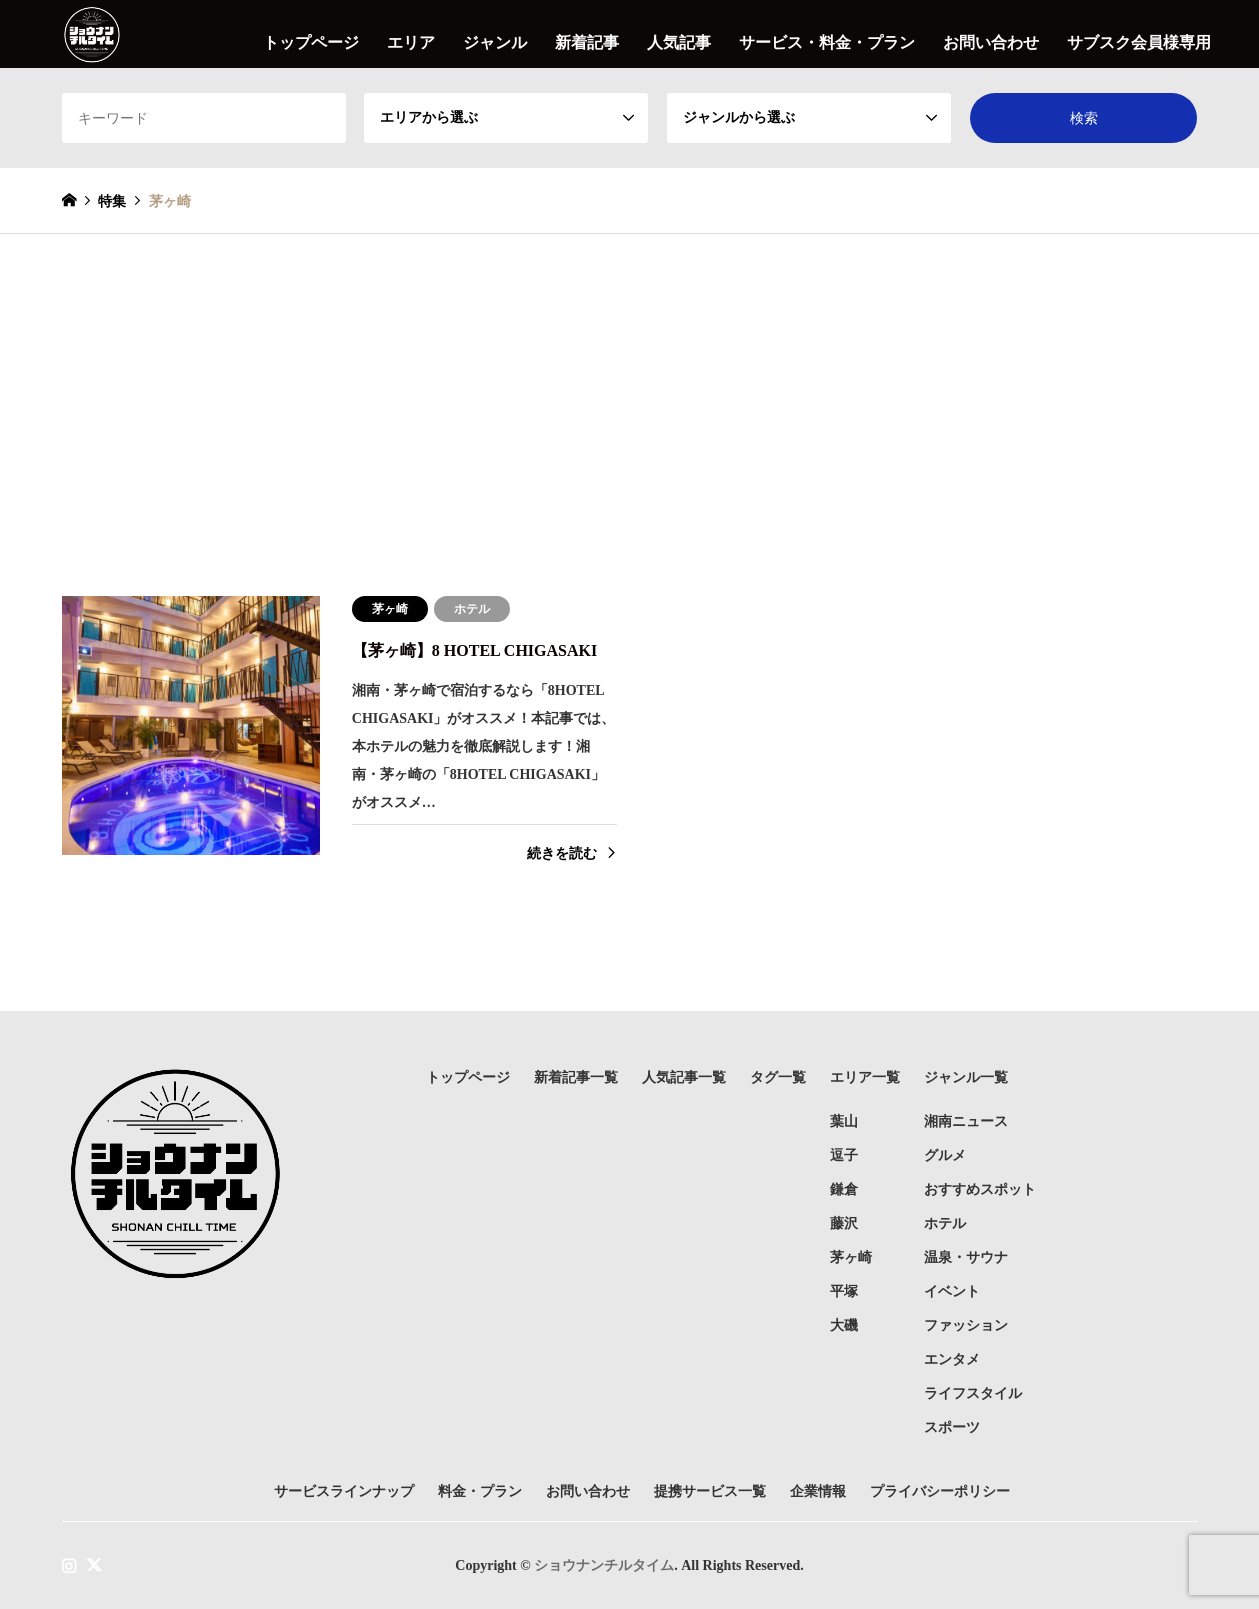  Describe the element at coordinates (1139, 42) in the screenshot. I see `サブスク会員様専用` at that location.